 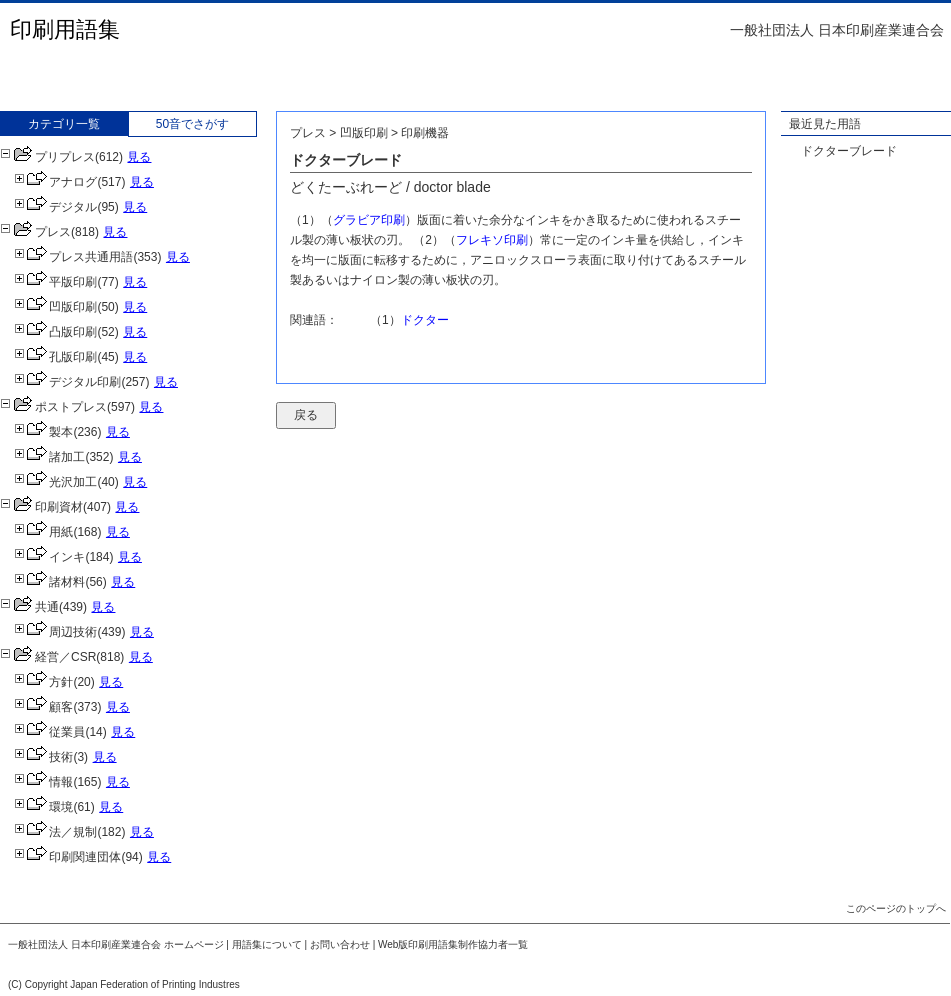 What do you see at coordinates (55, 632) in the screenshot?
I see `周辺技術` at bounding box center [55, 632].